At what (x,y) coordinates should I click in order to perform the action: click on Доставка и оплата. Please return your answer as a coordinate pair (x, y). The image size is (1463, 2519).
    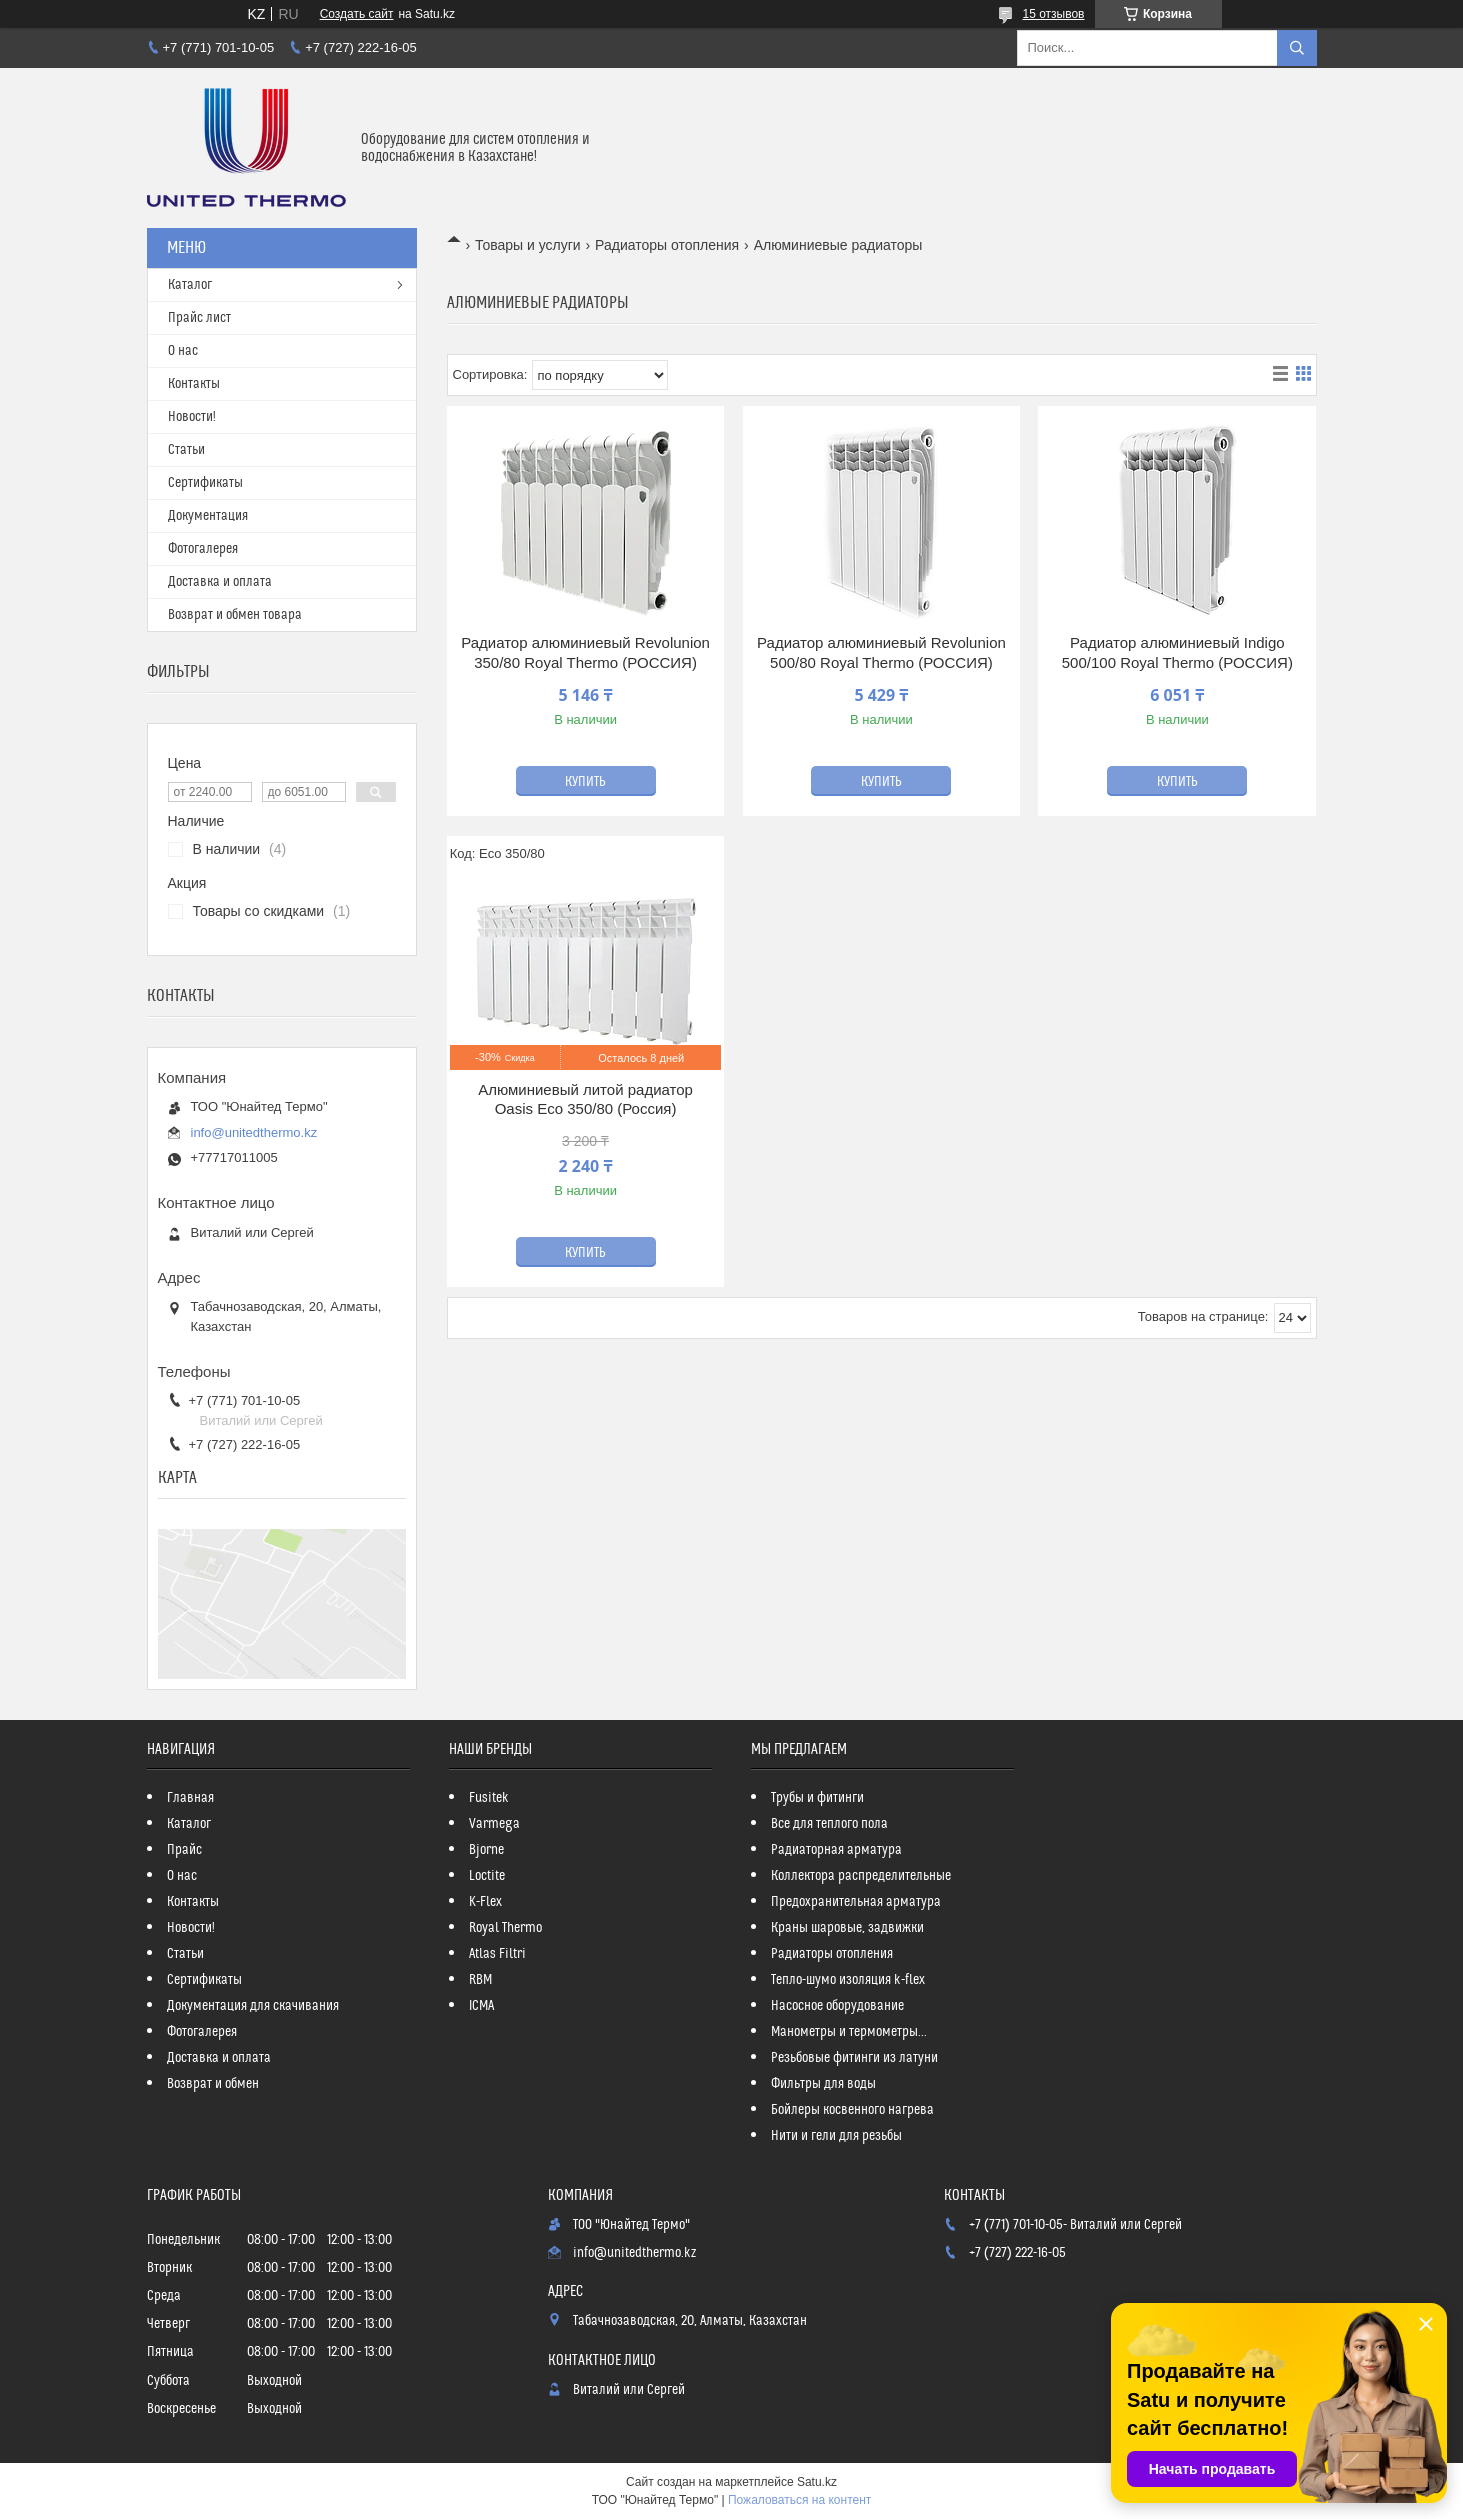
    Looking at the image, I should click on (220, 582).